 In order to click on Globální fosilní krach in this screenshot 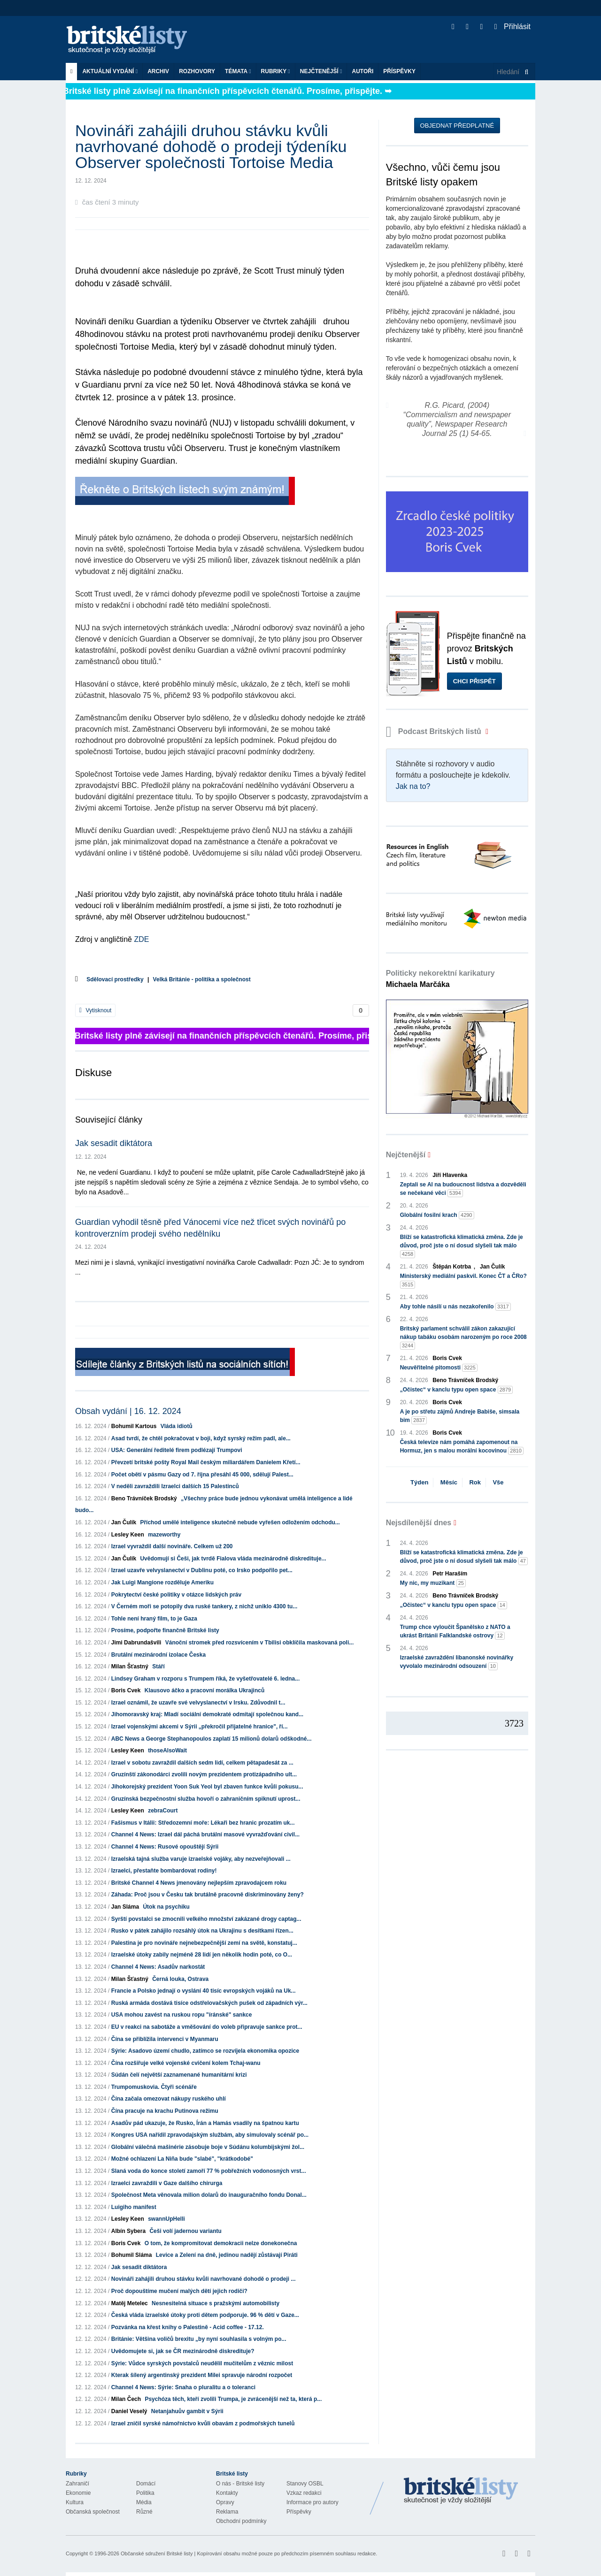, I will do `click(437, 1215)`.